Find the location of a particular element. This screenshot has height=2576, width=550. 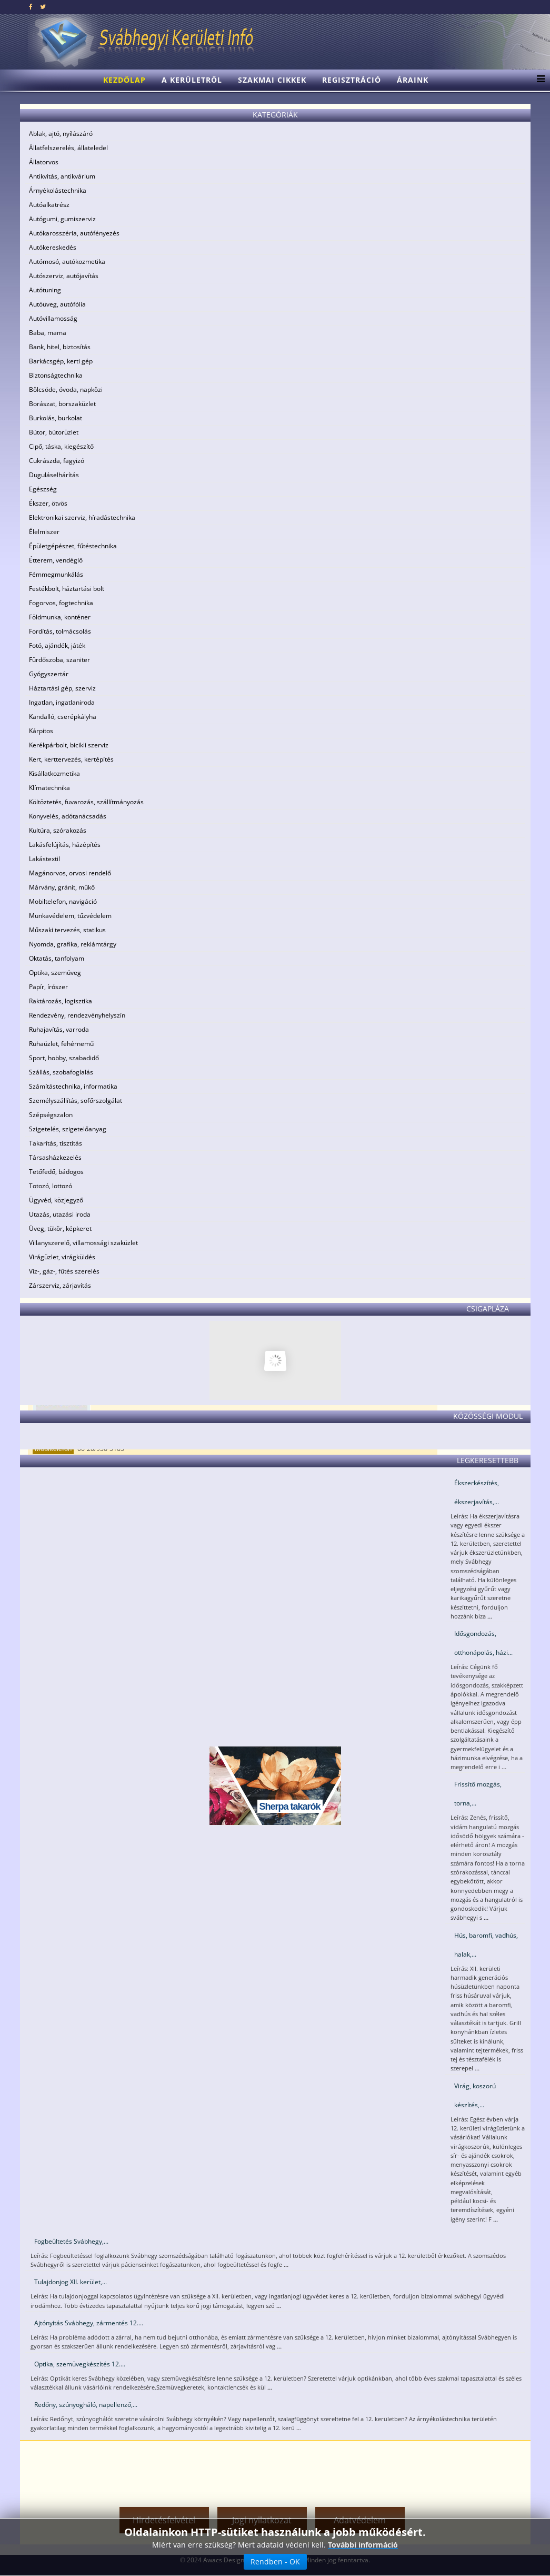

Idősgondozás, otthonápolás, házi... is located at coordinates (483, 1643).